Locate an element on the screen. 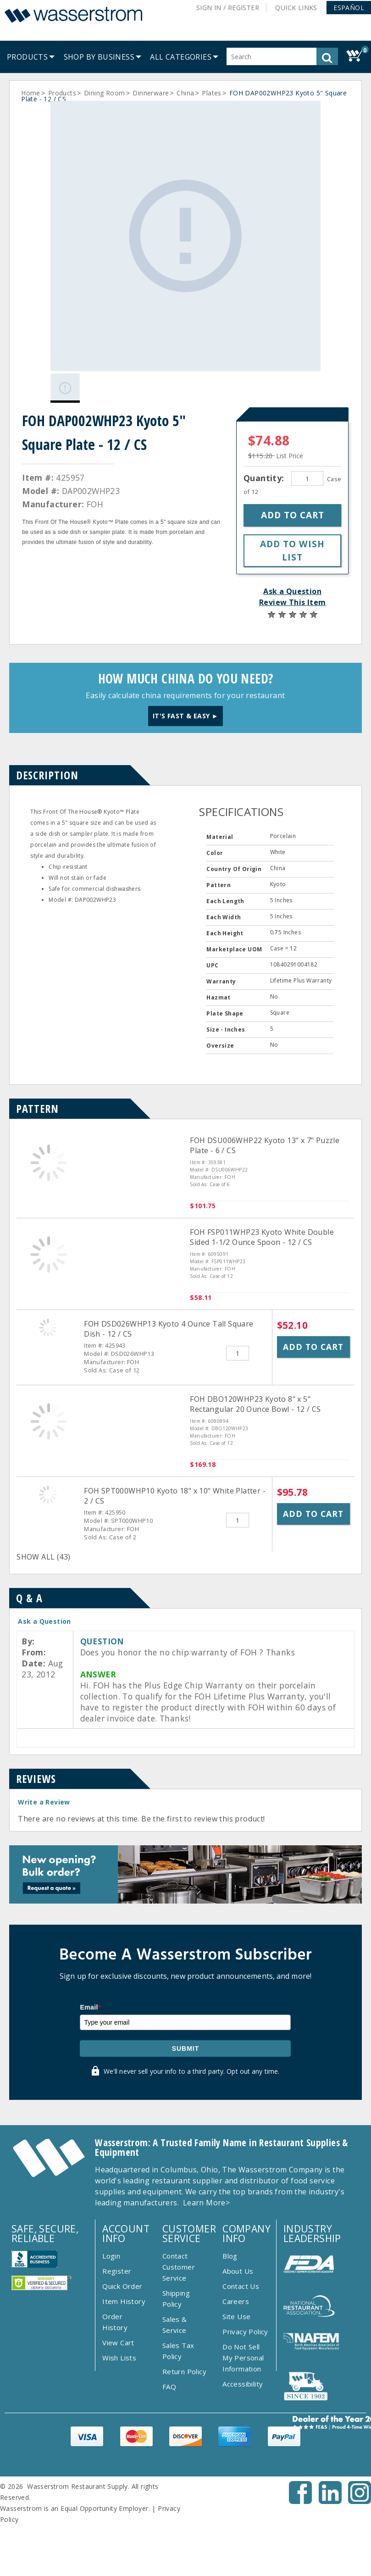 The image size is (371, 2576). Contact Us is located at coordinates (240, 2271).